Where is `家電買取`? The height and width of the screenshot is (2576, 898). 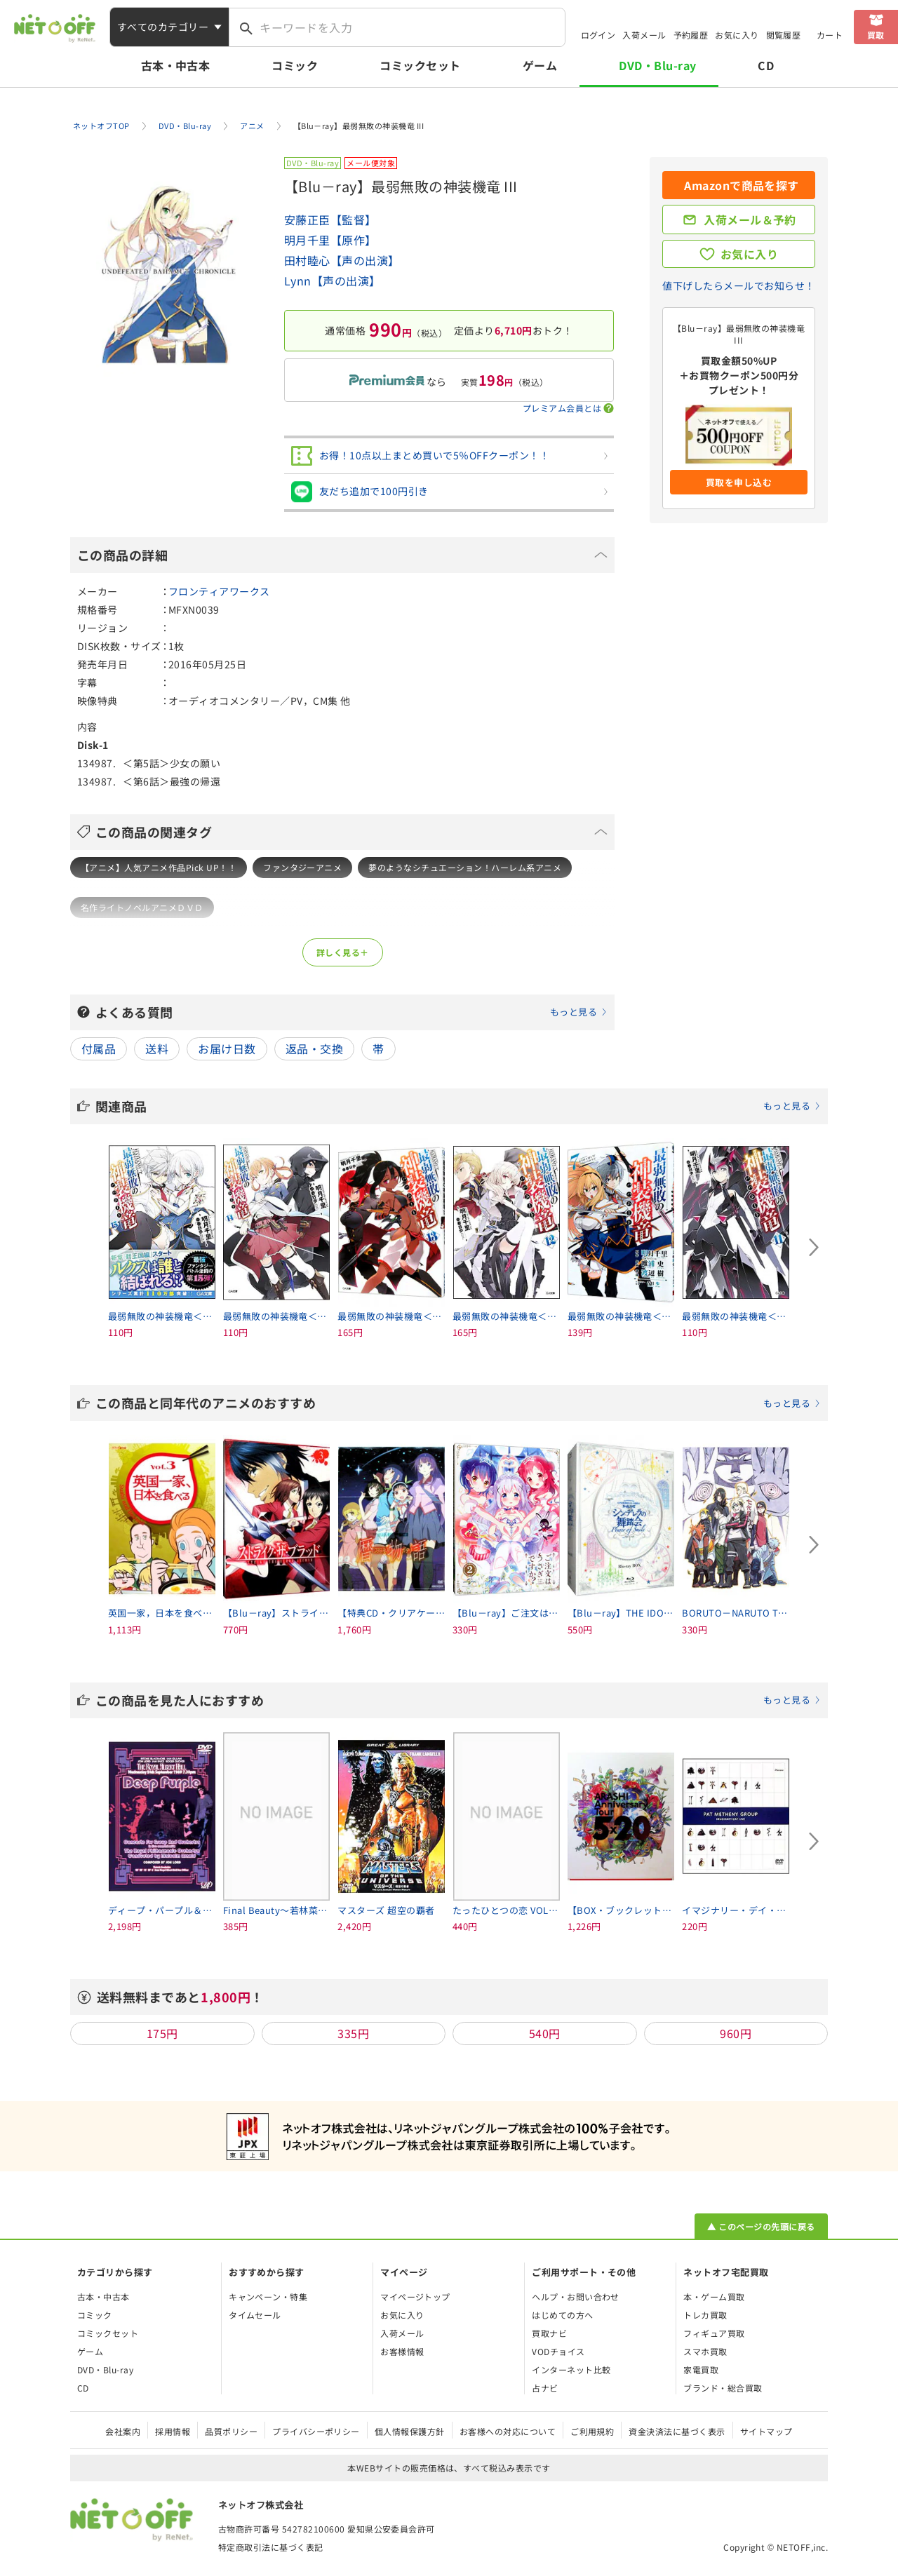 家電買取 is located at coordinates (700, 2369).